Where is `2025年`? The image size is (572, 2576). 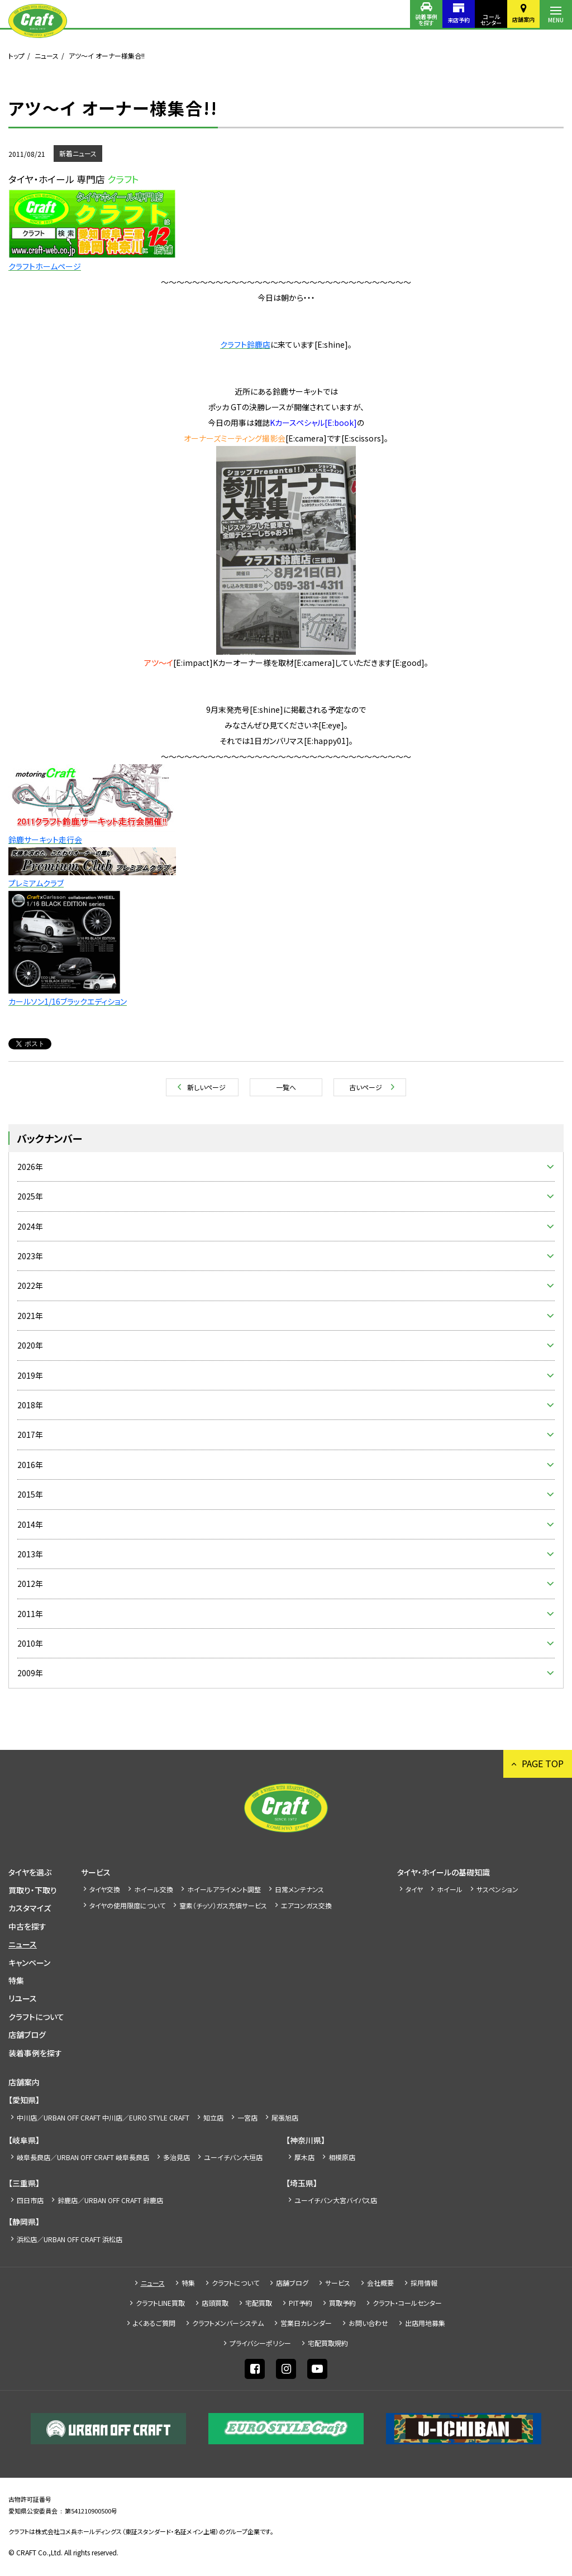 2025年 is located at coordinates (30, 1196).